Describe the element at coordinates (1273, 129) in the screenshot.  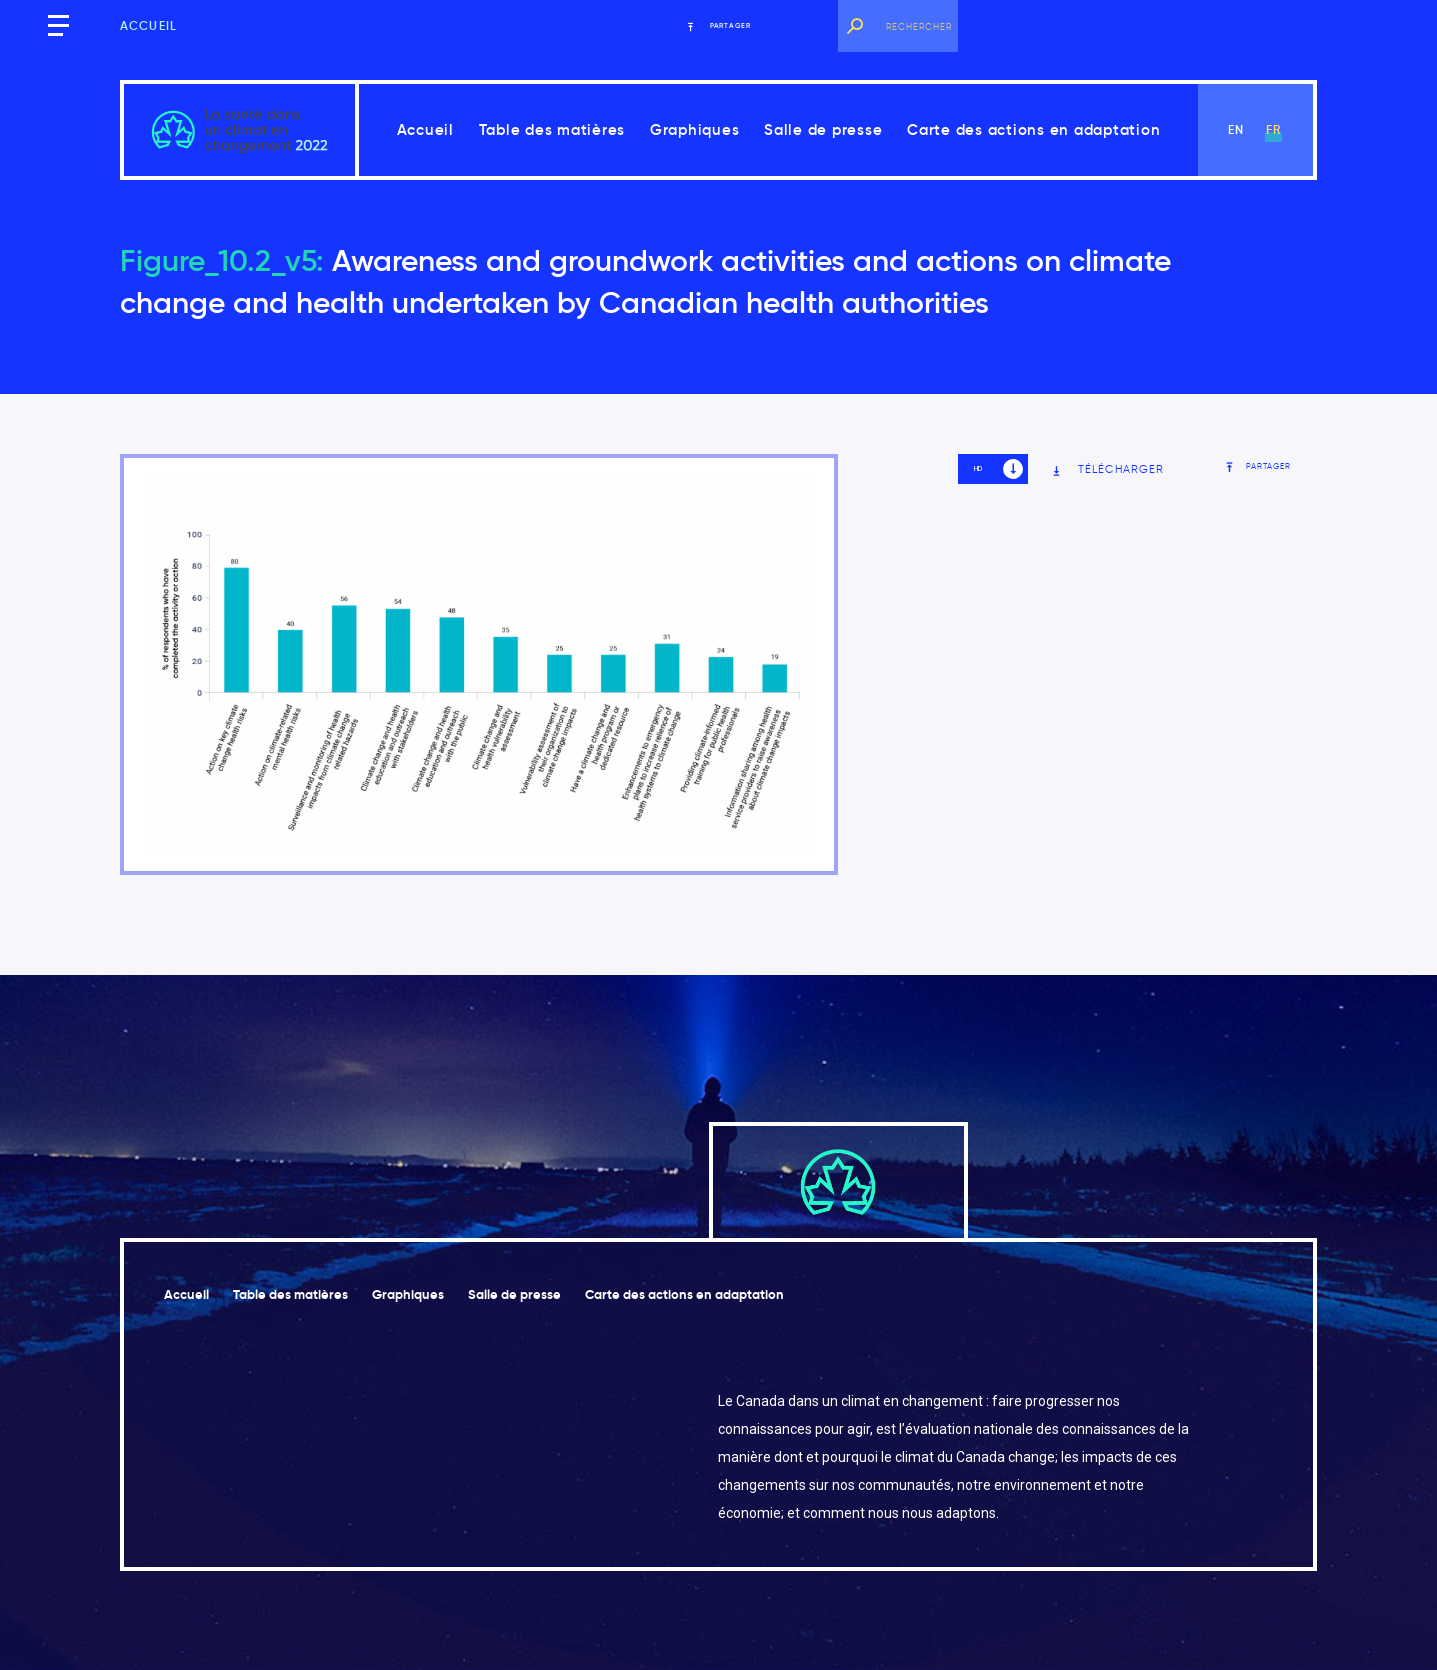
I see `fr` at that location.